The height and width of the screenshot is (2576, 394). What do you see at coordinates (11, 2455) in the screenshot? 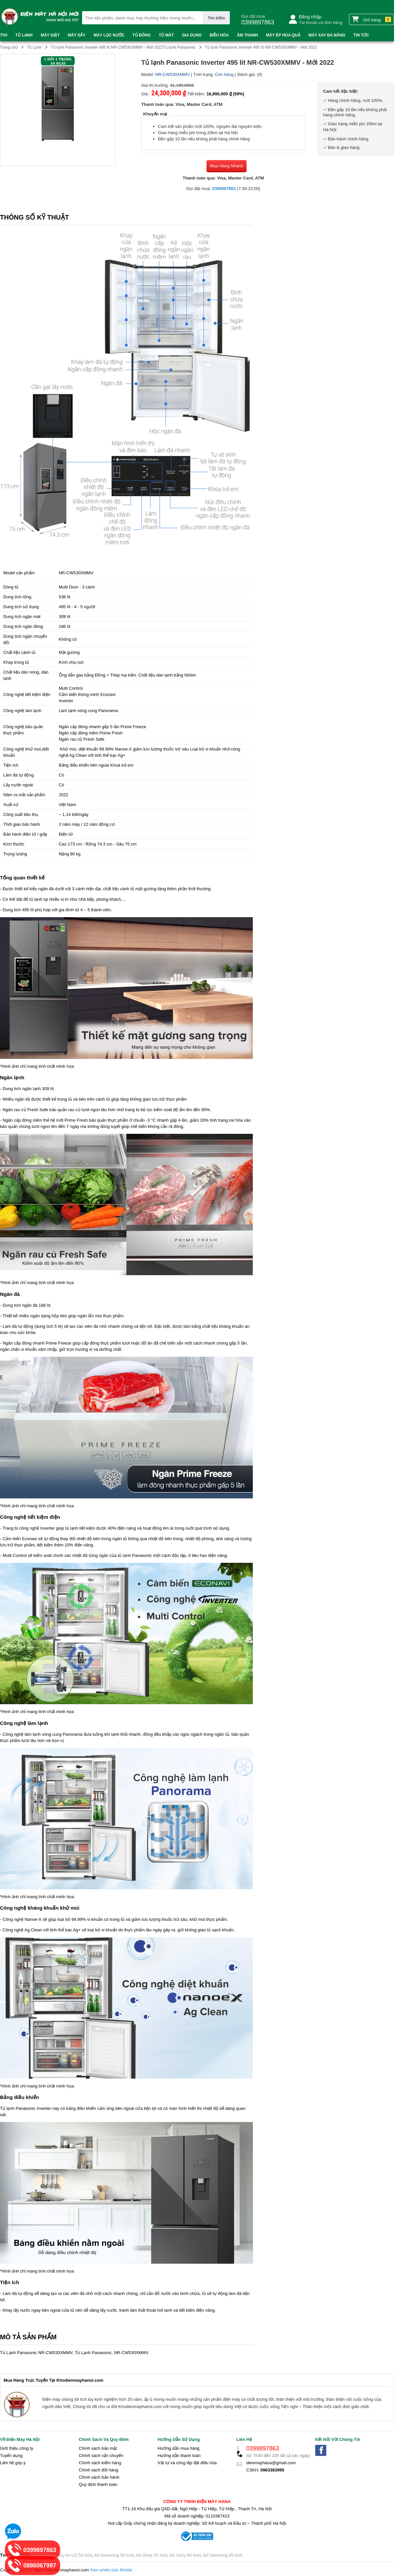
I see `Tuyển dụng` at bounding box center [11, 2455].